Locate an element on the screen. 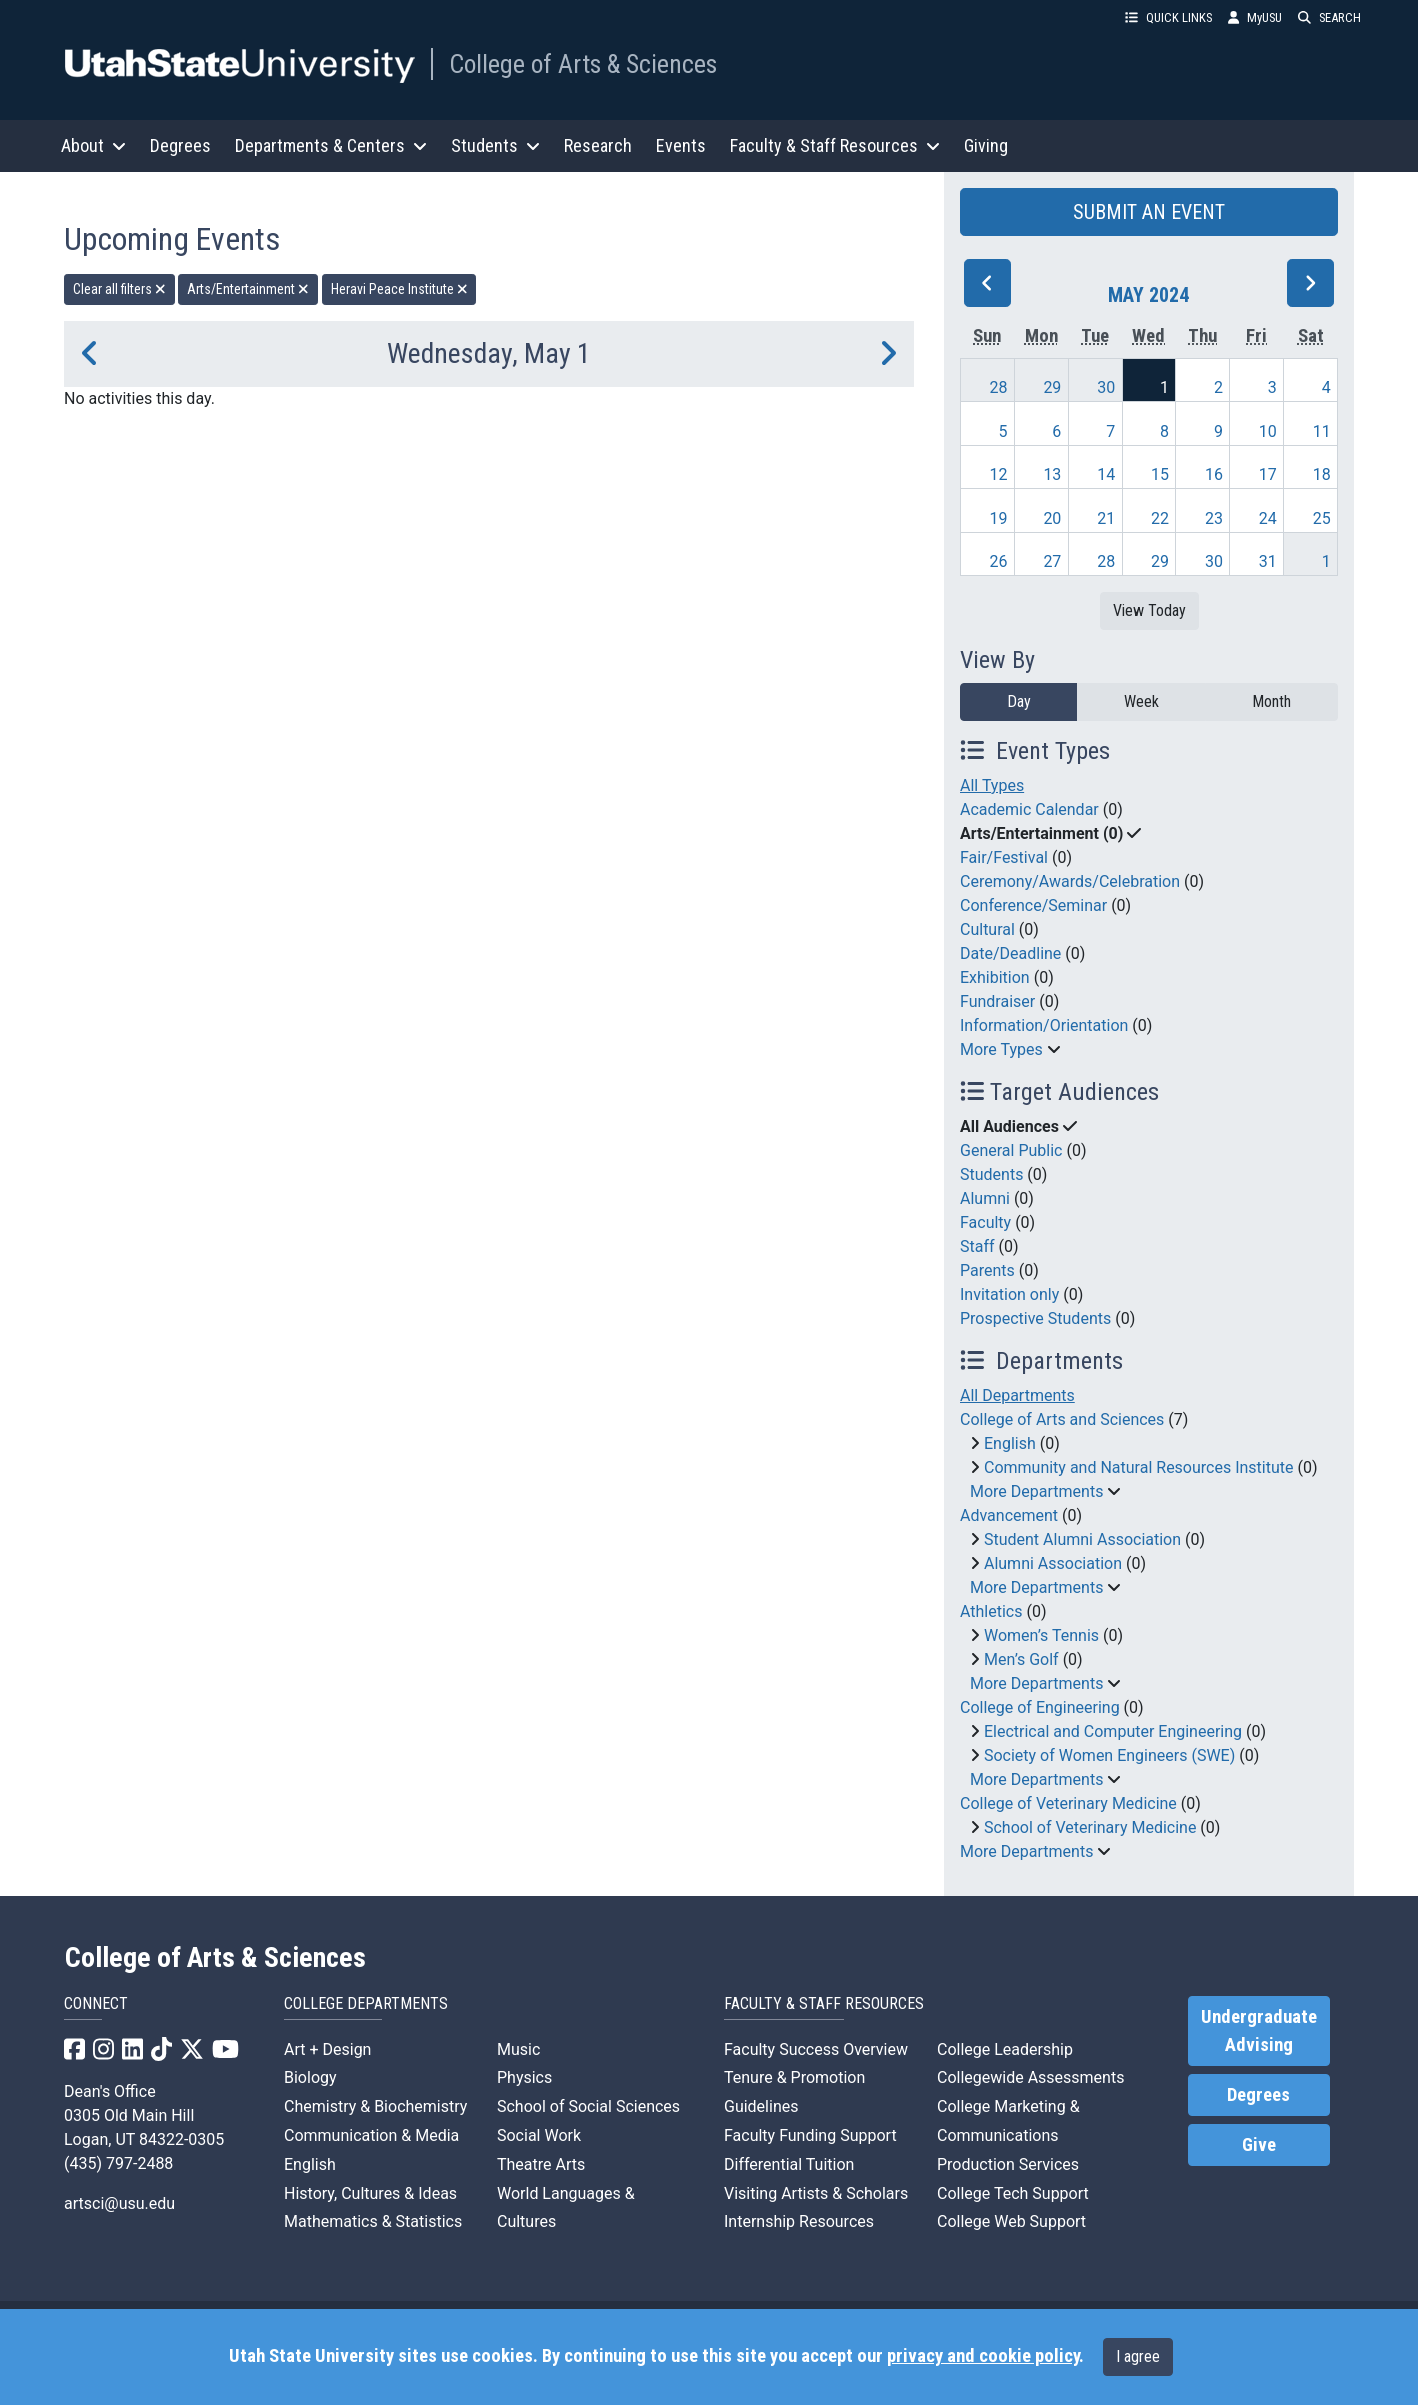 The width and height of the screenshot is (1418, 2405). Fair/Festival is located at coordinates (1004, 857).